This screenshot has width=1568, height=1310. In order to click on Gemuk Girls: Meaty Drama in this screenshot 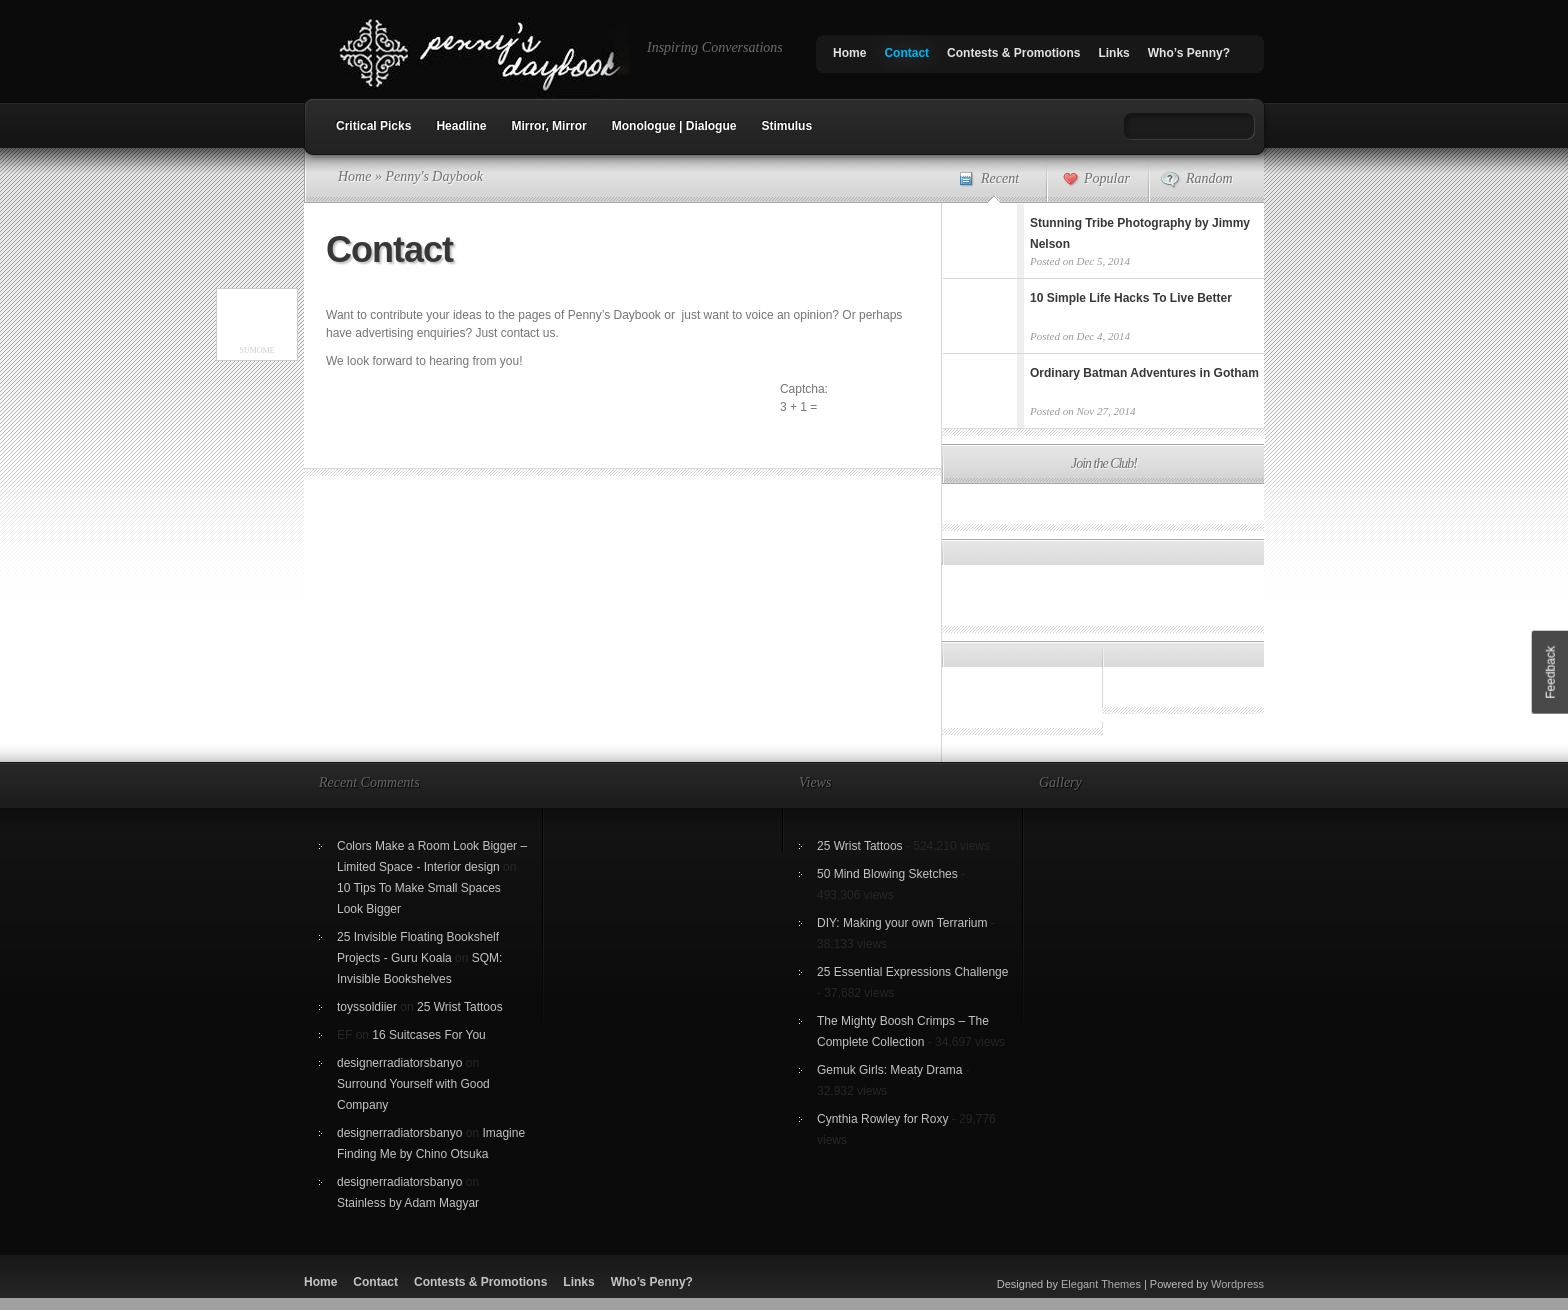, I will do `click(889, 1070)`.